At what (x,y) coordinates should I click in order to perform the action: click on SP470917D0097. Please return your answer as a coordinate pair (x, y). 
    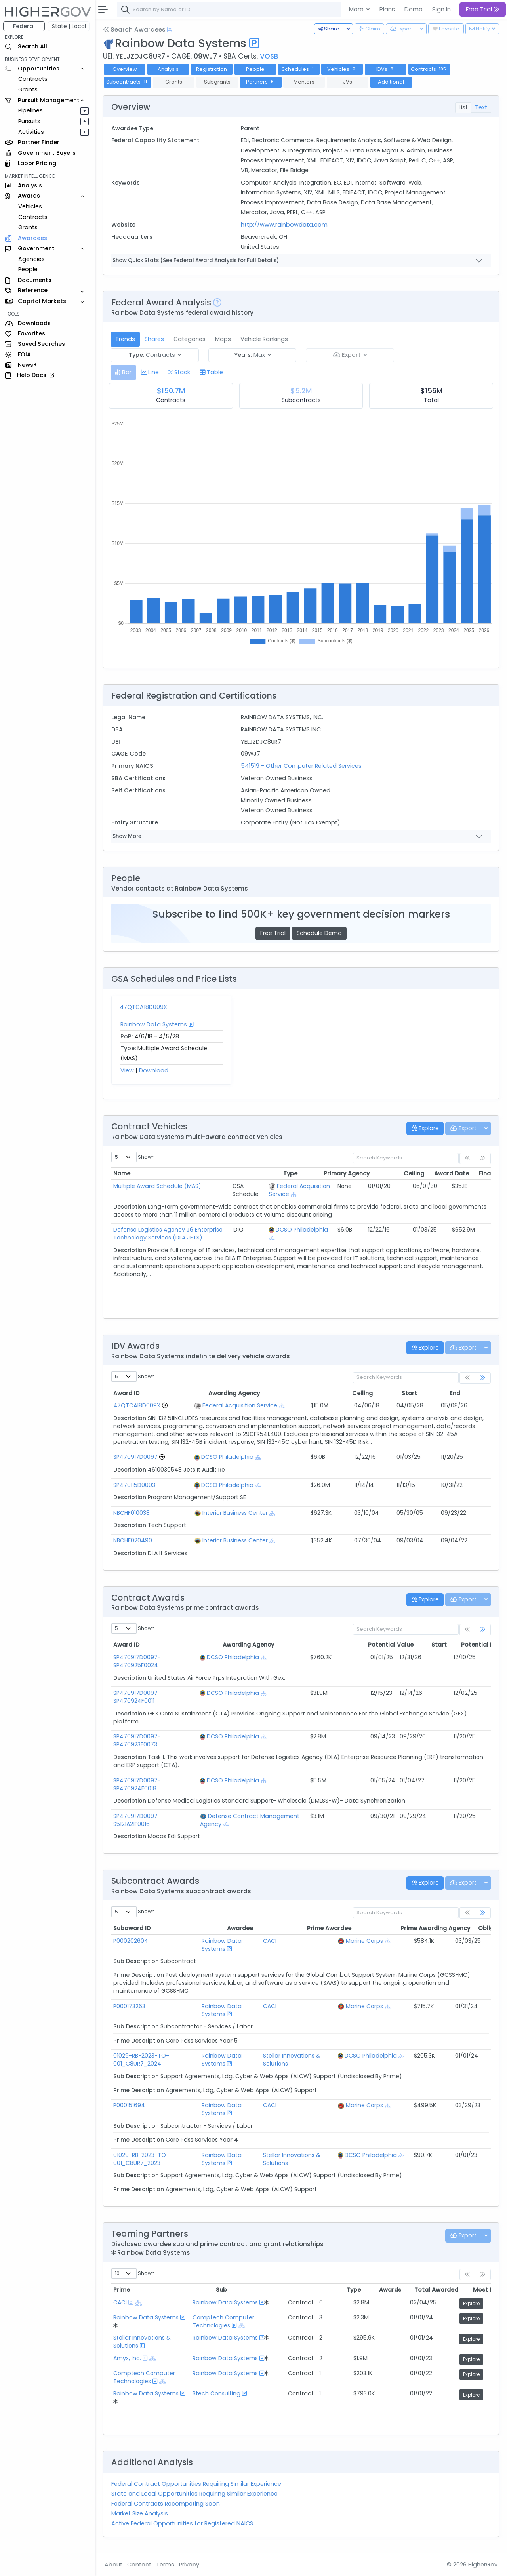
    Looking at the image, I should click on (135, 1457).